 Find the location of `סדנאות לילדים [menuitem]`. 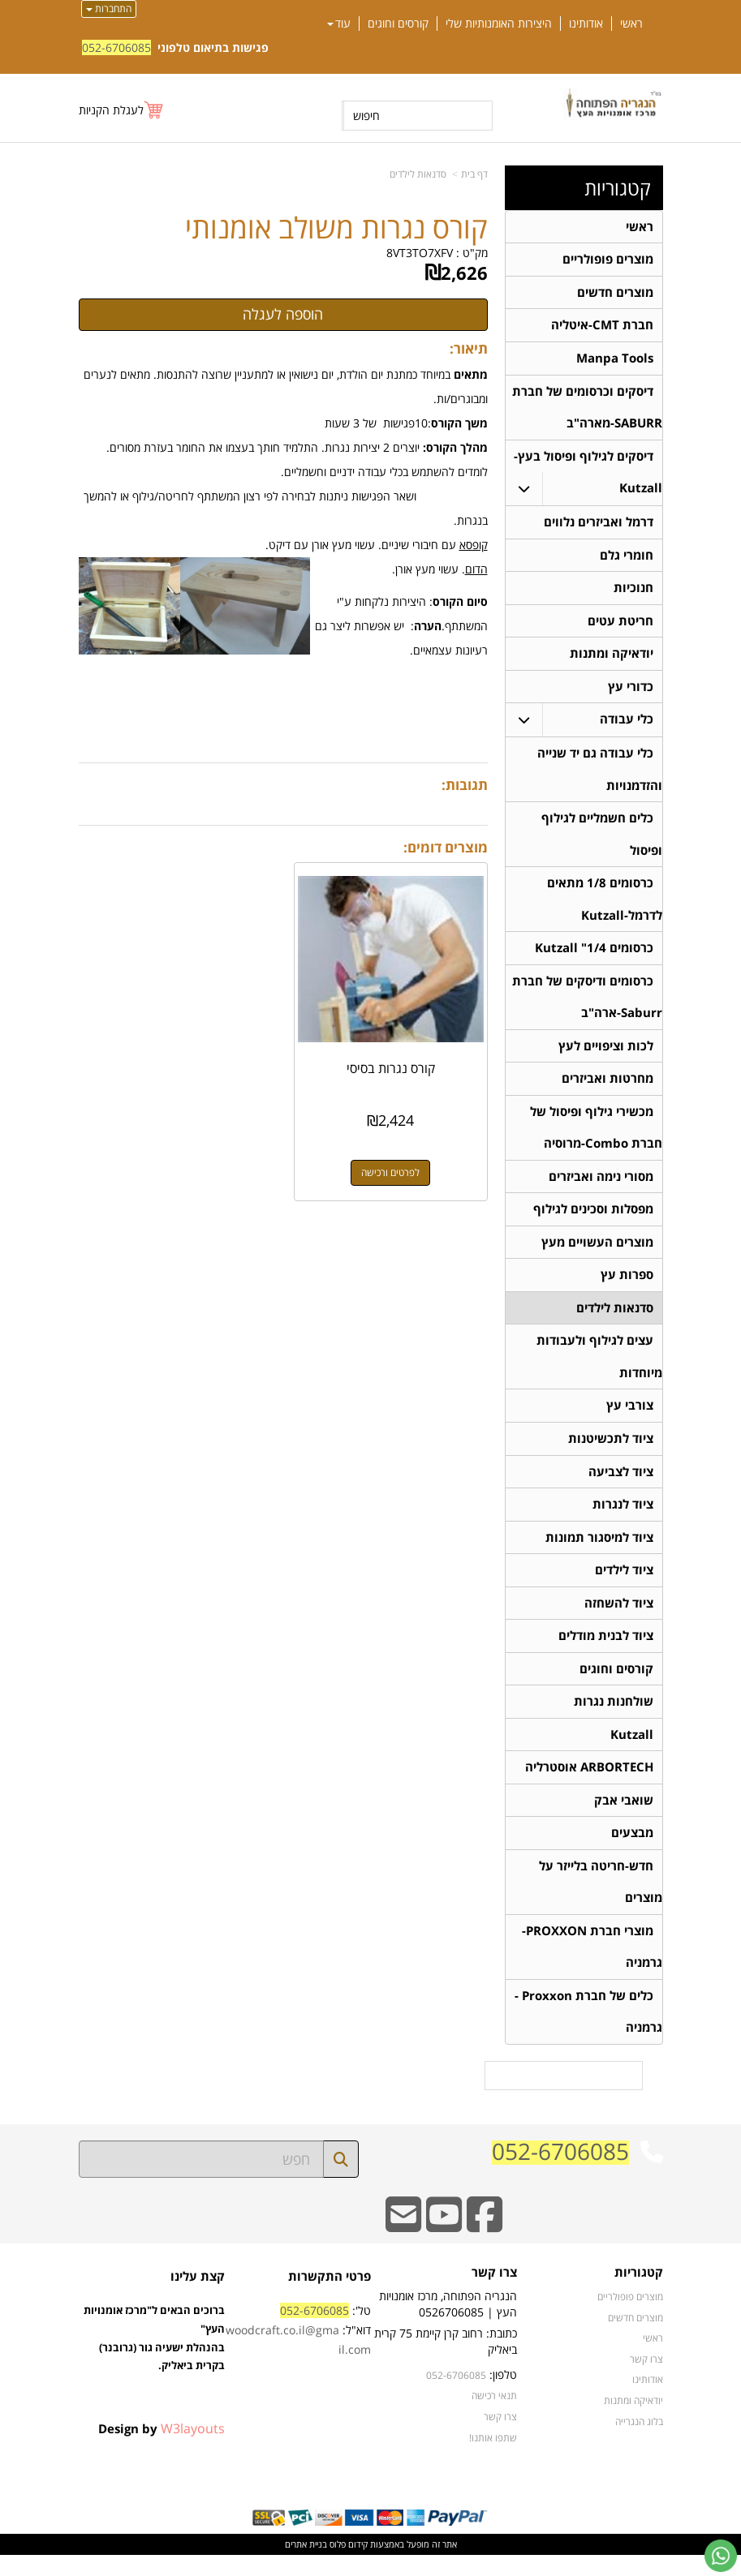

סדנאות לילדים [menuitem] is located at coordinates (614, 1320).